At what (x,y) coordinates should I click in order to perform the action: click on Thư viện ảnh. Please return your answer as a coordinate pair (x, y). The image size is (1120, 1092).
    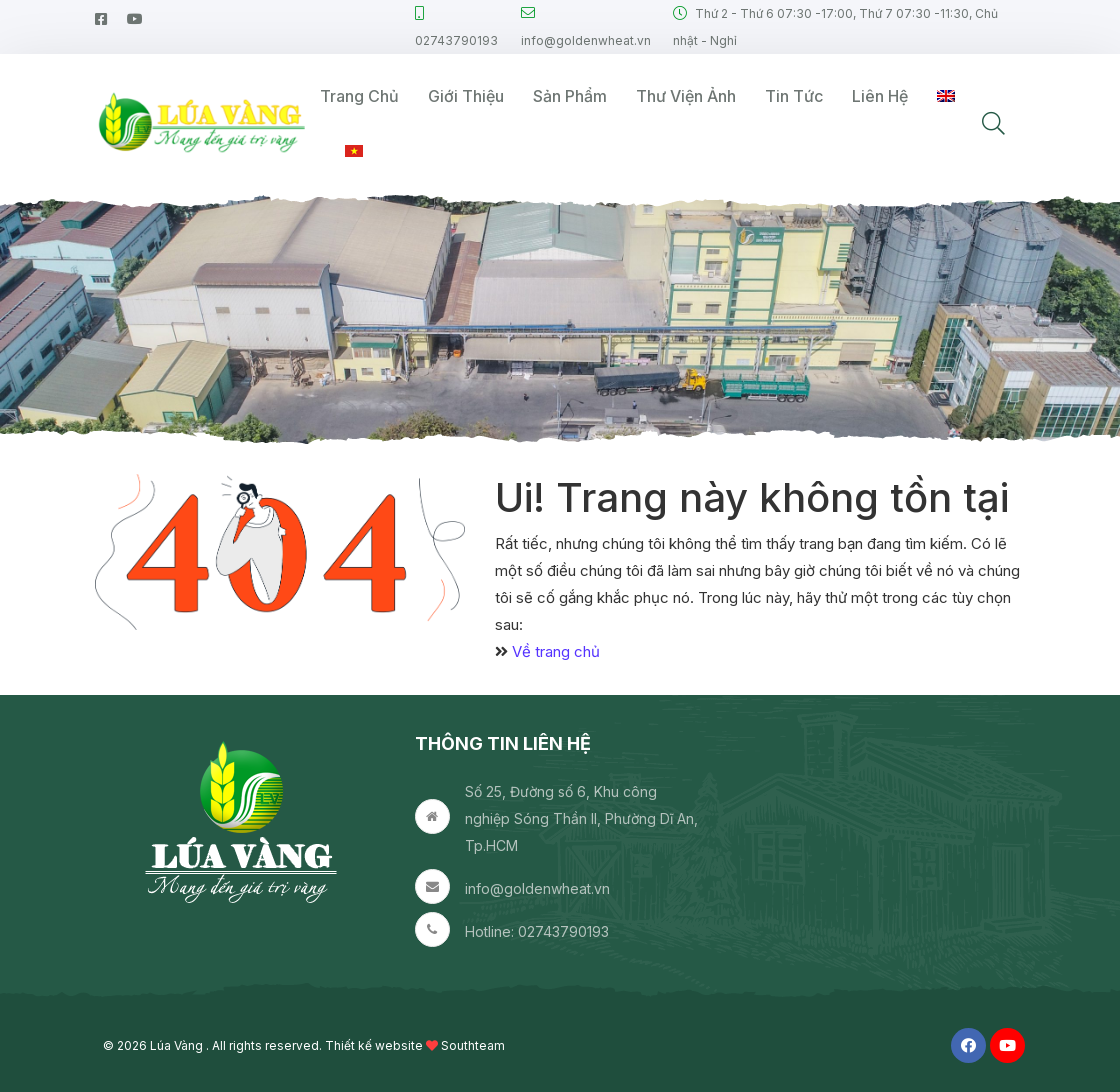
    Looking at the image, I should click on (686, 96).